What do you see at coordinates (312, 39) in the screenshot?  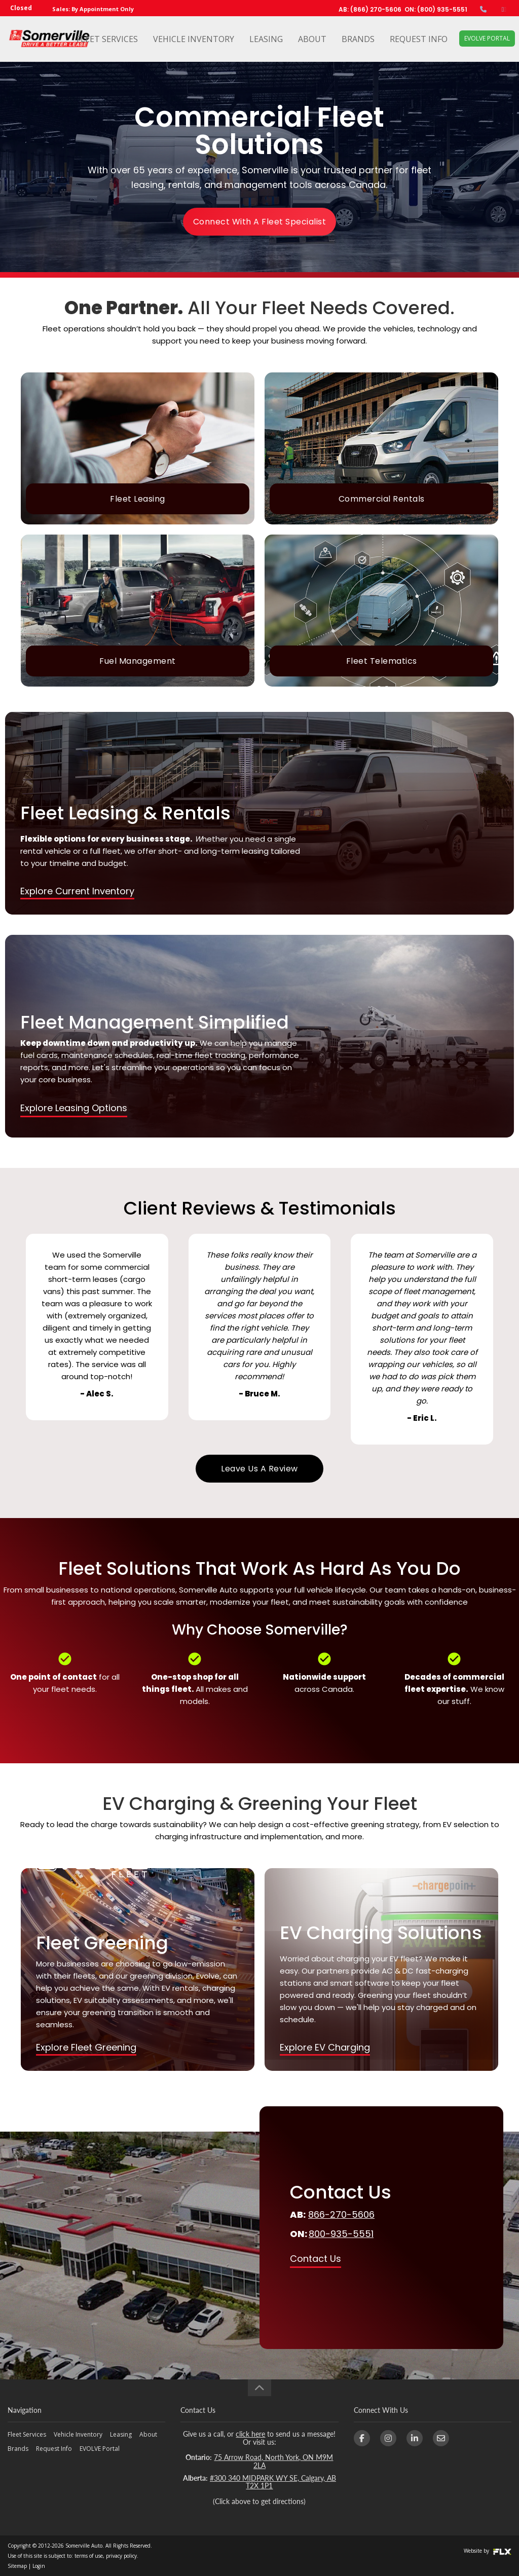 I see `About` at bounding box center [312, 39].